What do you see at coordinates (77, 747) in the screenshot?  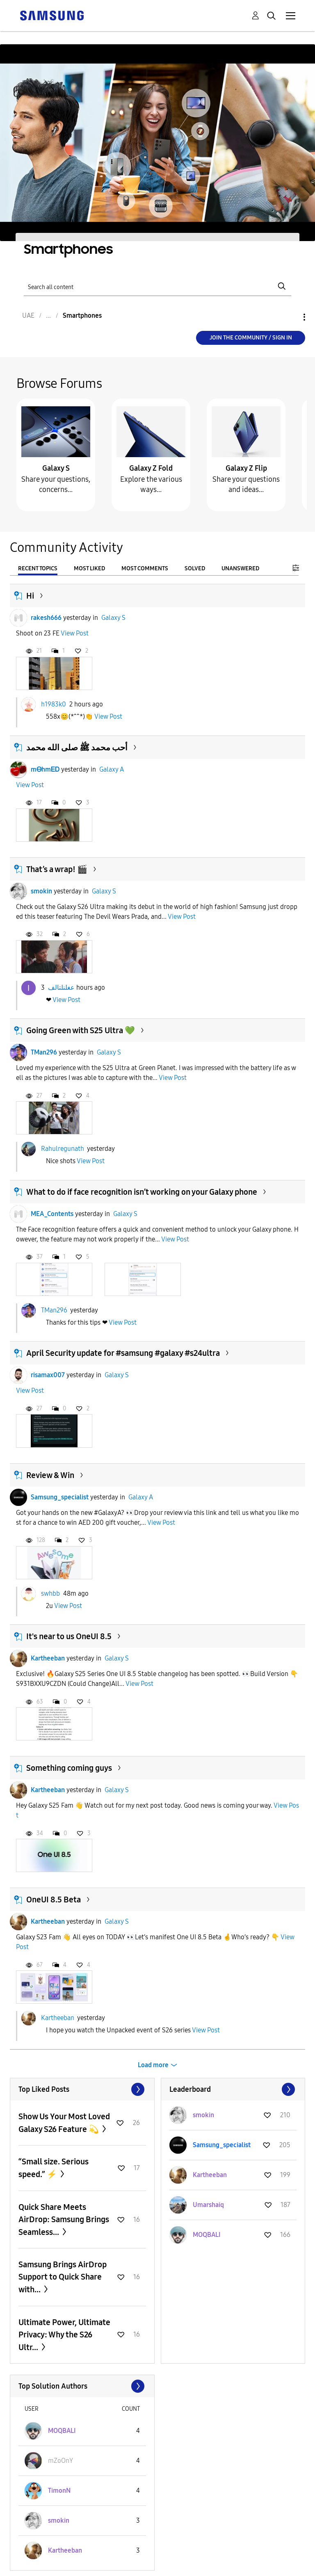 I see `أحب محمد ﷺ صلى الله محمد` at bounding box center [77, 747].